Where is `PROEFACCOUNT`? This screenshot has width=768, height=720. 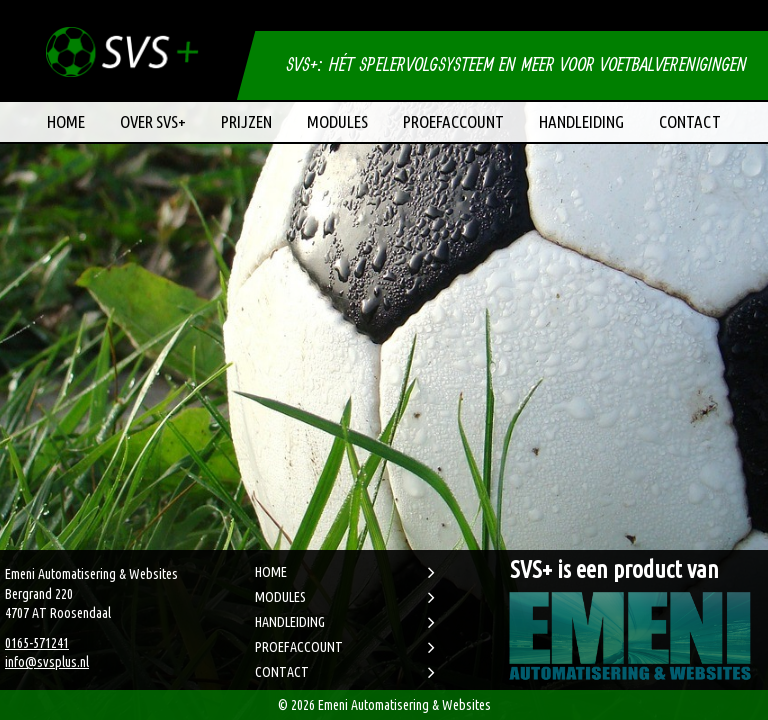
PROEFACCOUNT is located at coordinates (299, 647).